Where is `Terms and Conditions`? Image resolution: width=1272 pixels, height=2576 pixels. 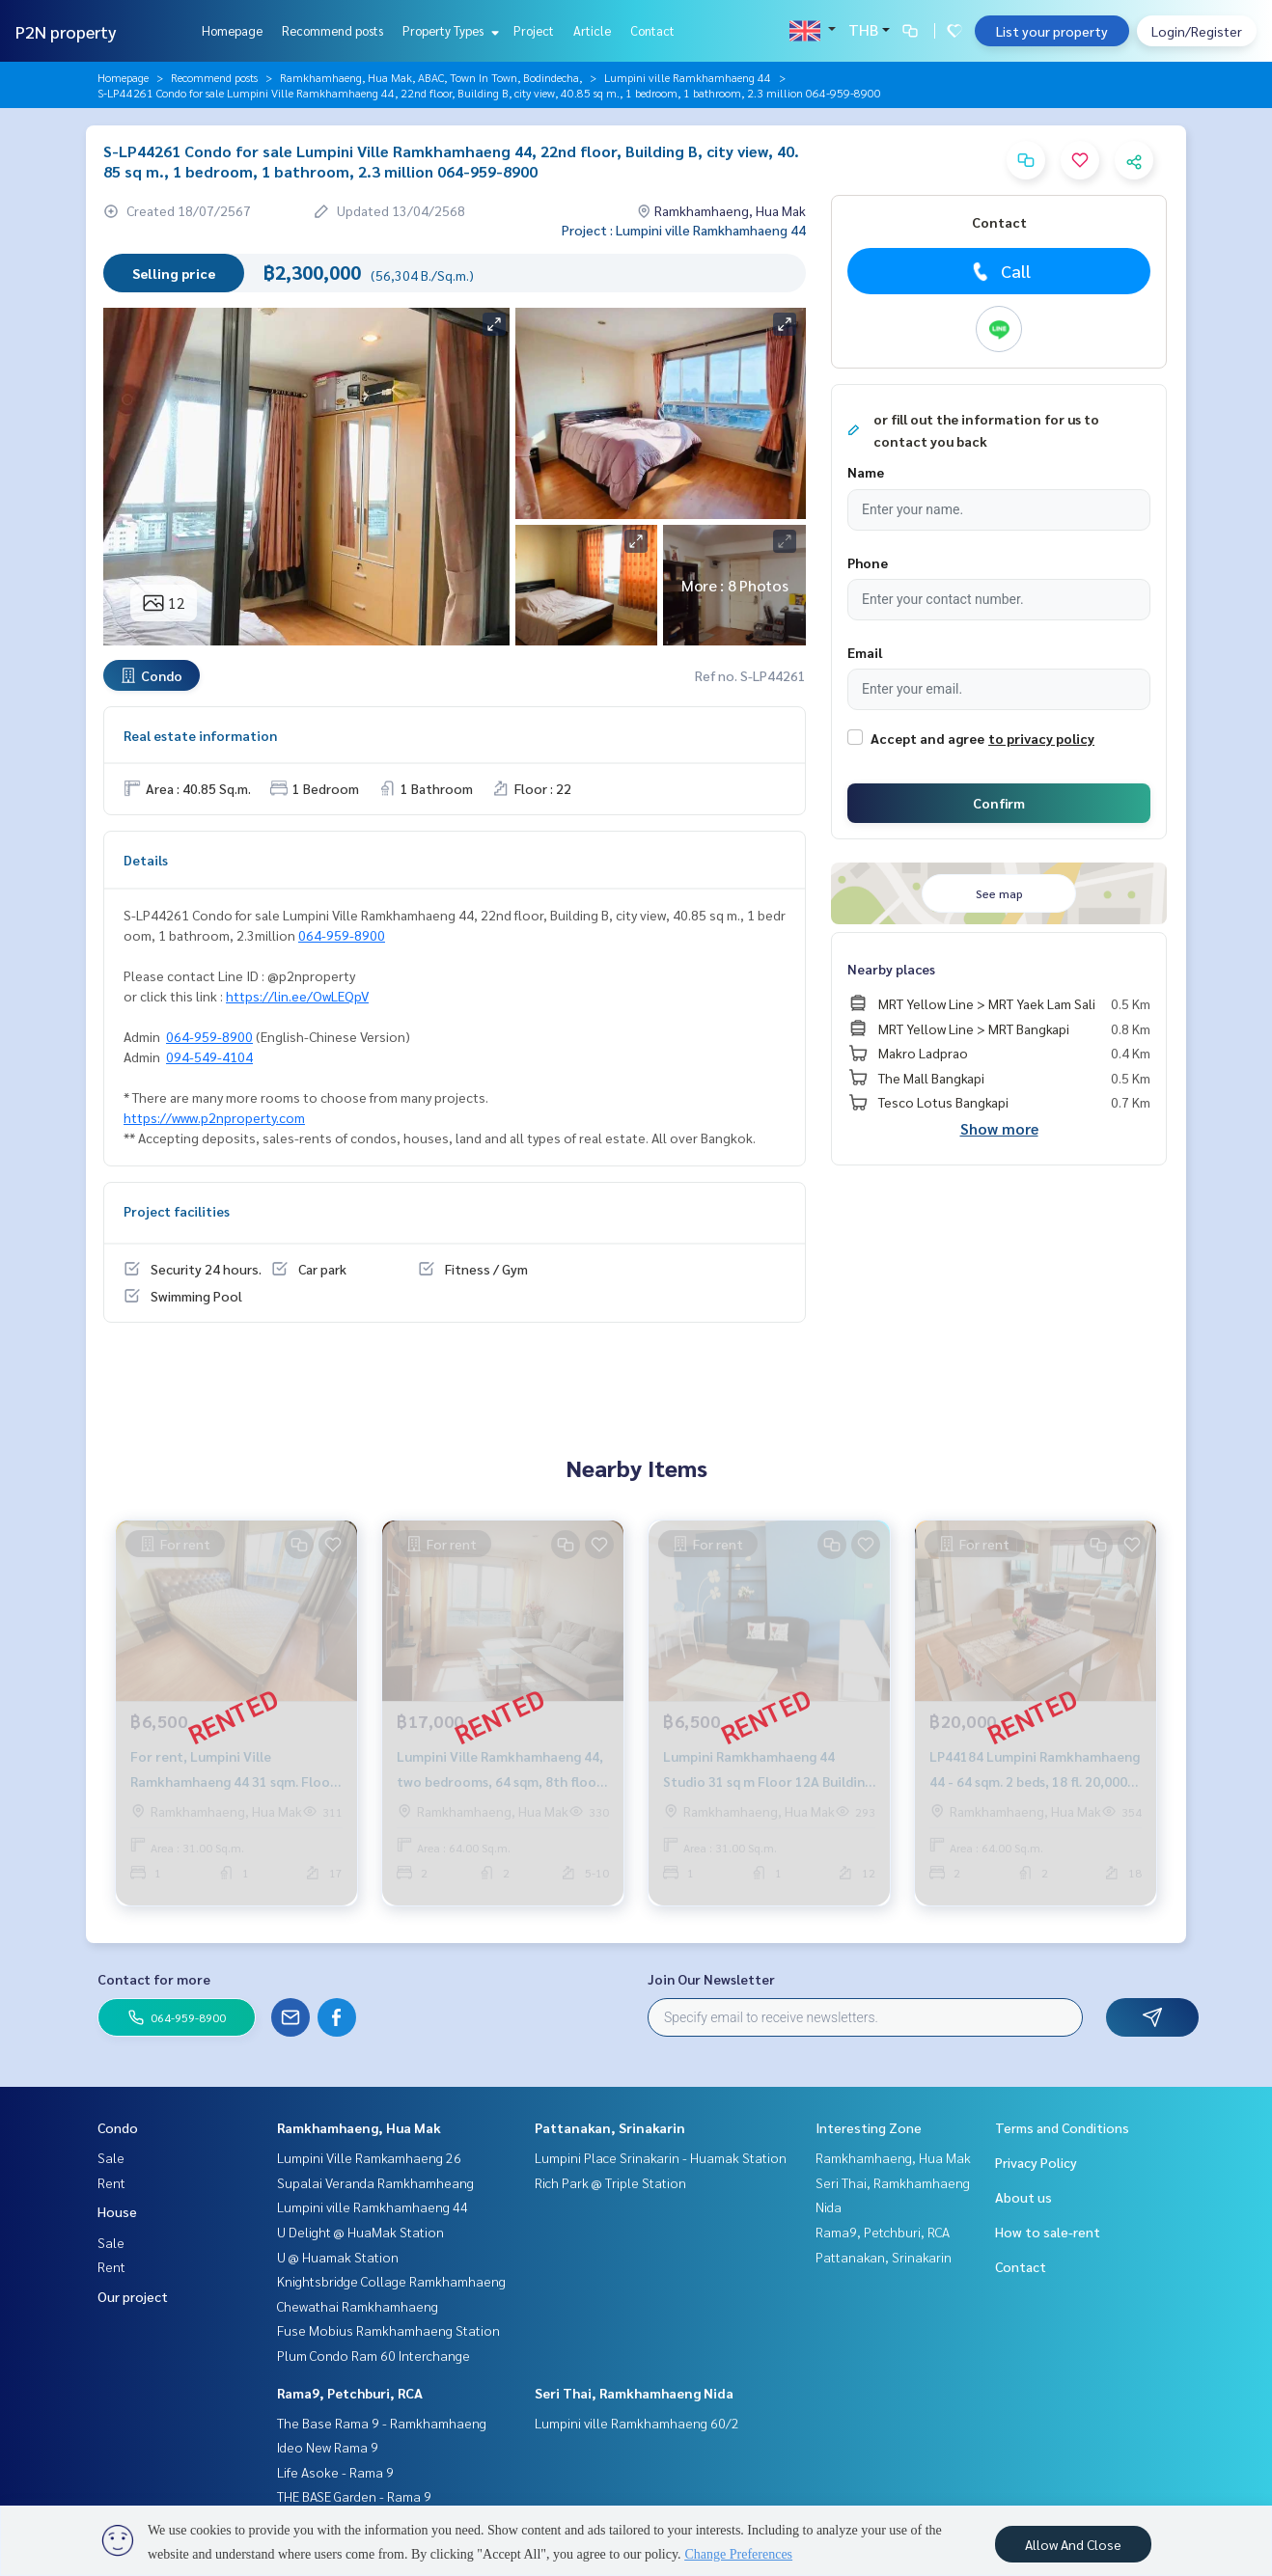
Terms and Conditions is located at coordinates (1062, 2127).